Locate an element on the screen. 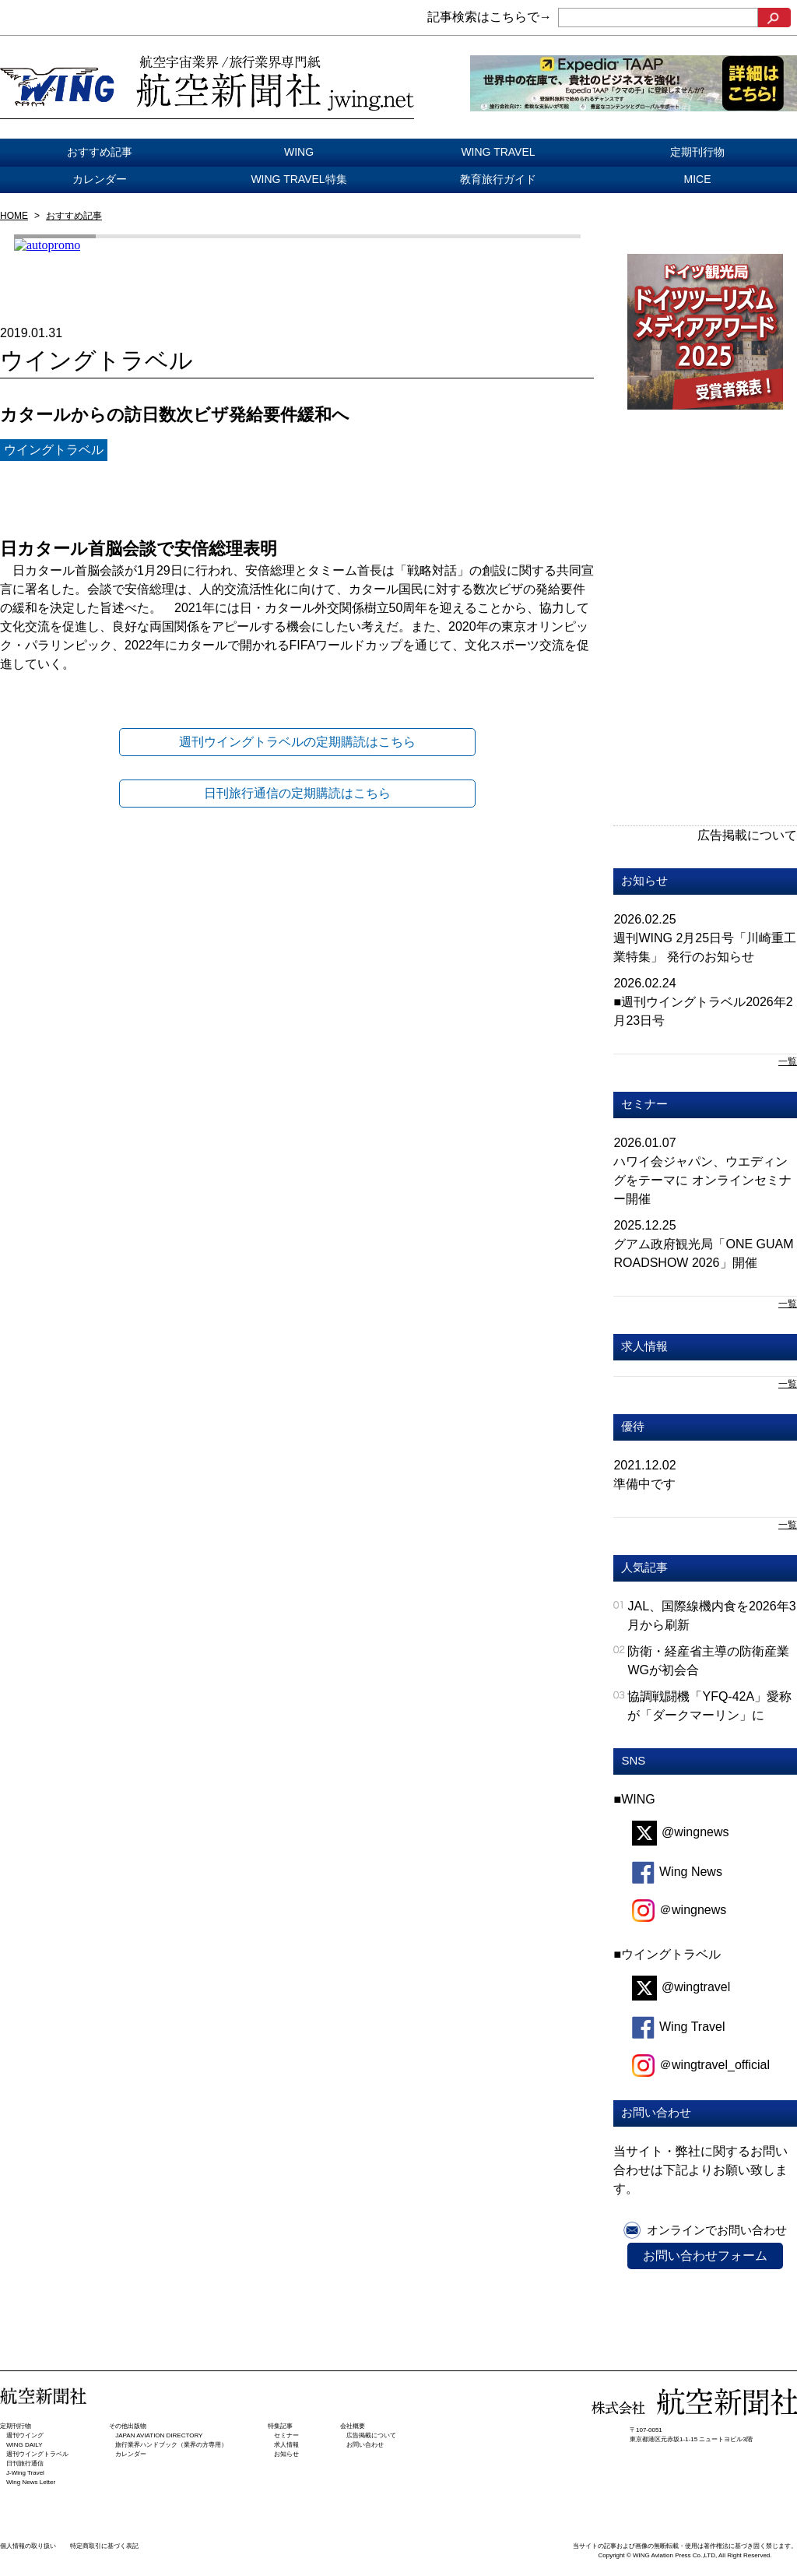 The width and height of the screenshot is (797, 2576). 教育旅行ガイド is located at coordinates (498, 179).